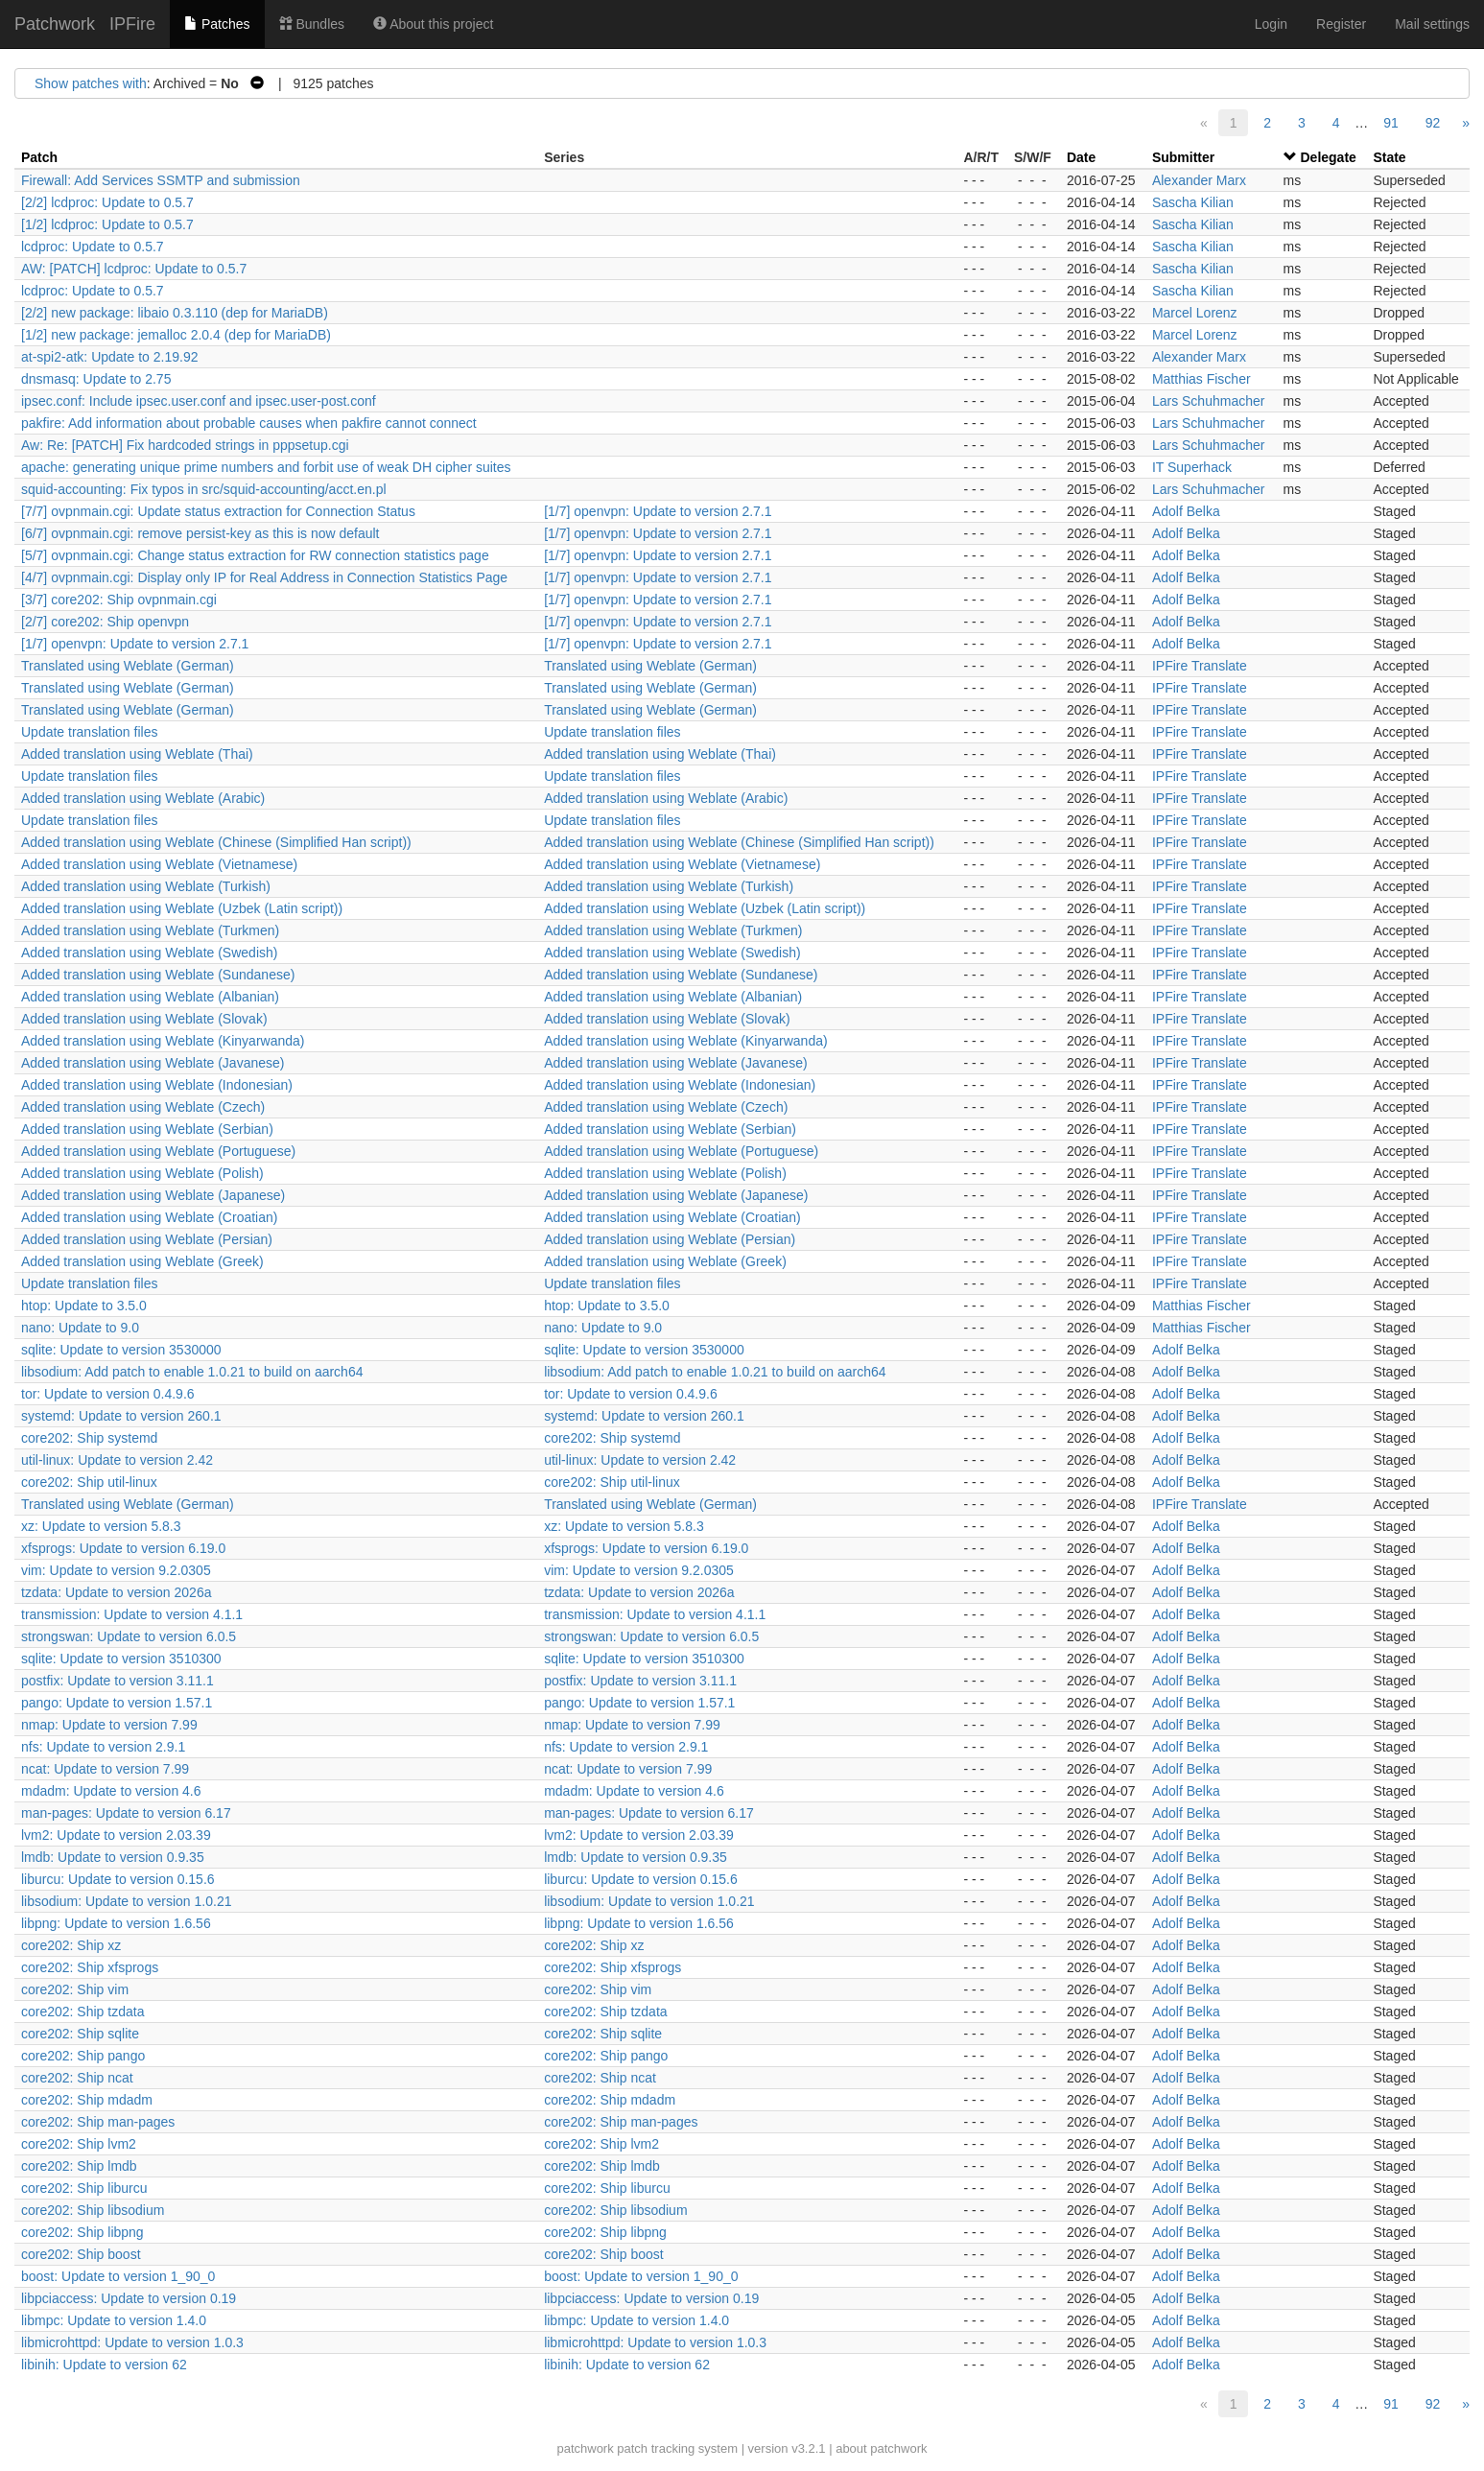 This screenshot has width=1484, height=2471. What do you see at coordinates (152, 1063) in the screenshot?
I see `Added translation using Weblate (Javanese)` at bounding box center [152, 1063].